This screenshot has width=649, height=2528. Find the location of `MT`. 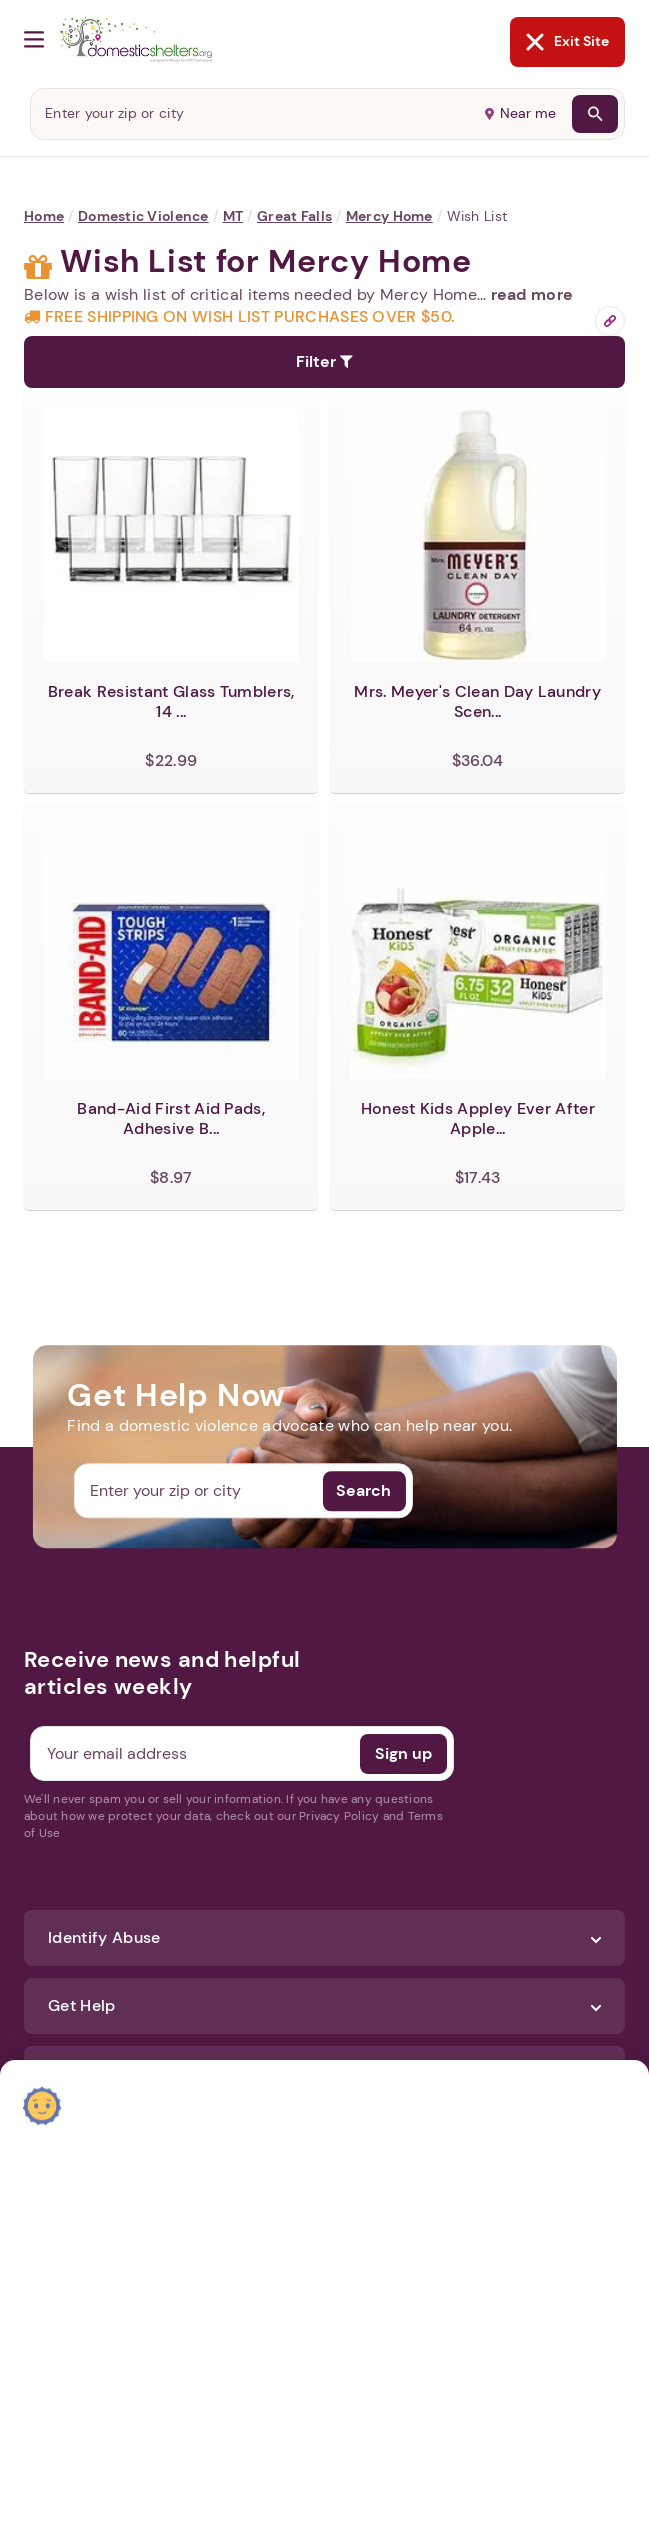

MT is located at coordinates (233, 216).